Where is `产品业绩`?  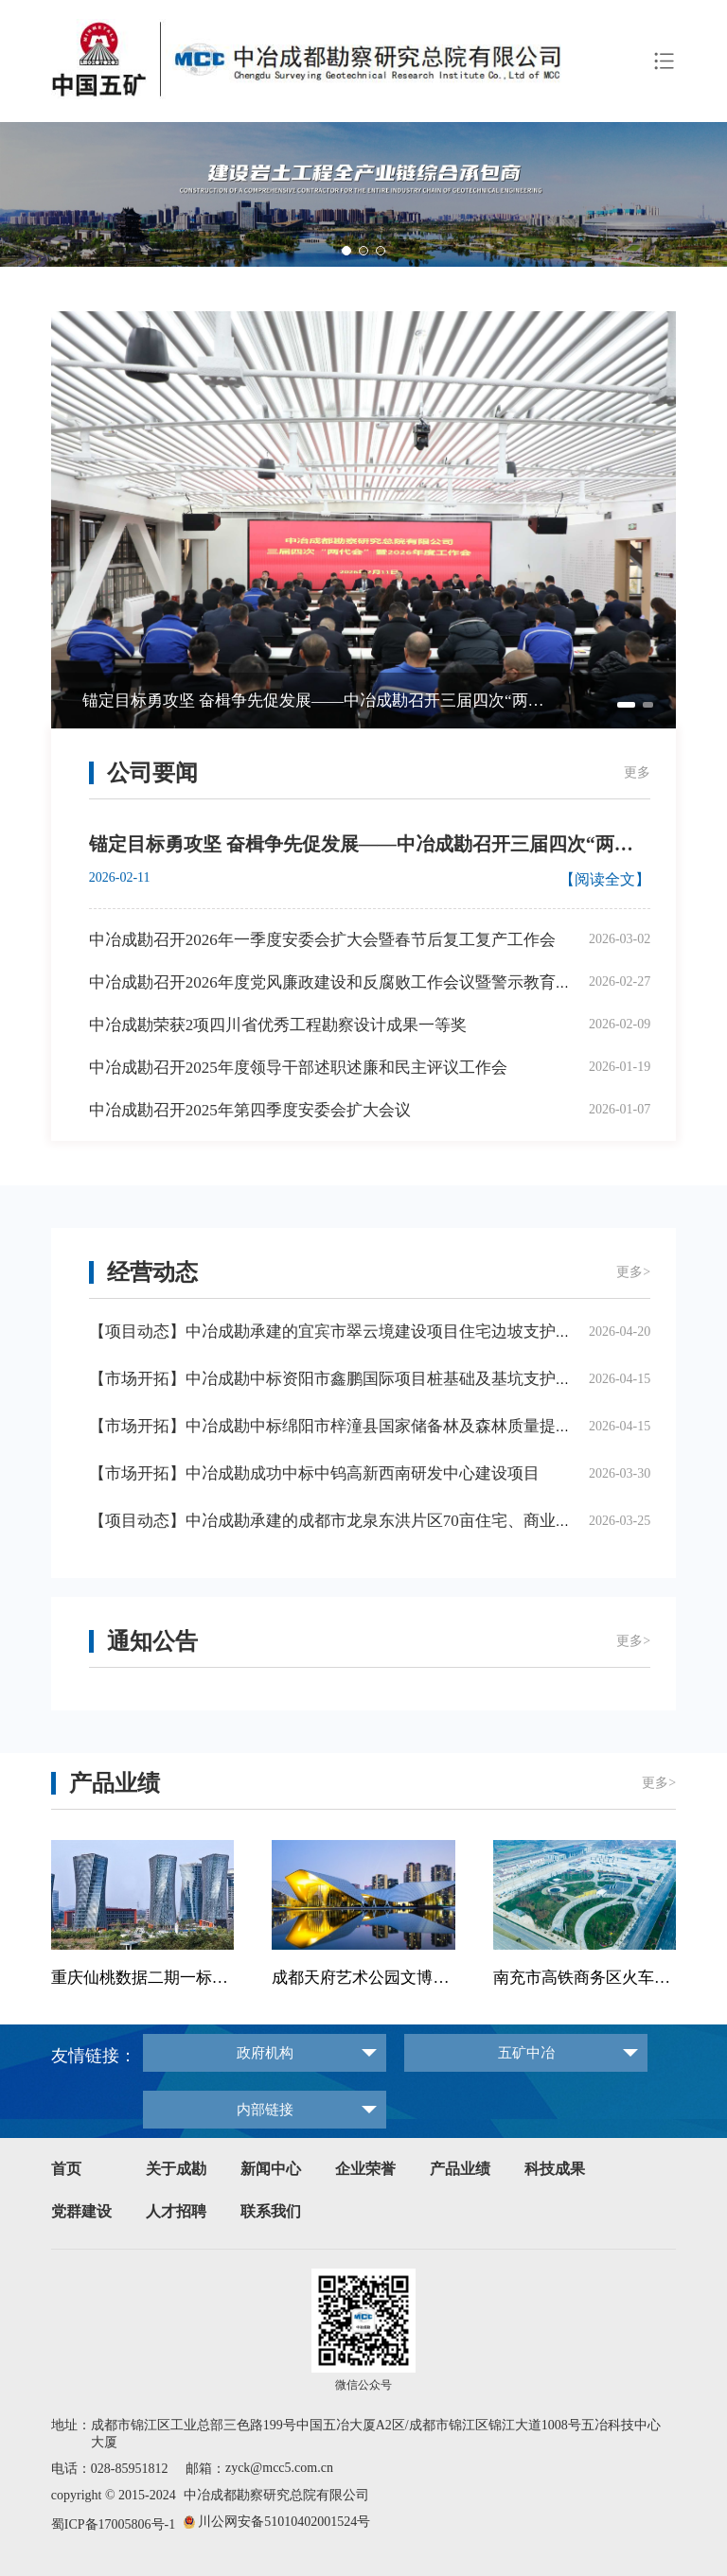 产品业绩 is located at coordinates (460, 2169).